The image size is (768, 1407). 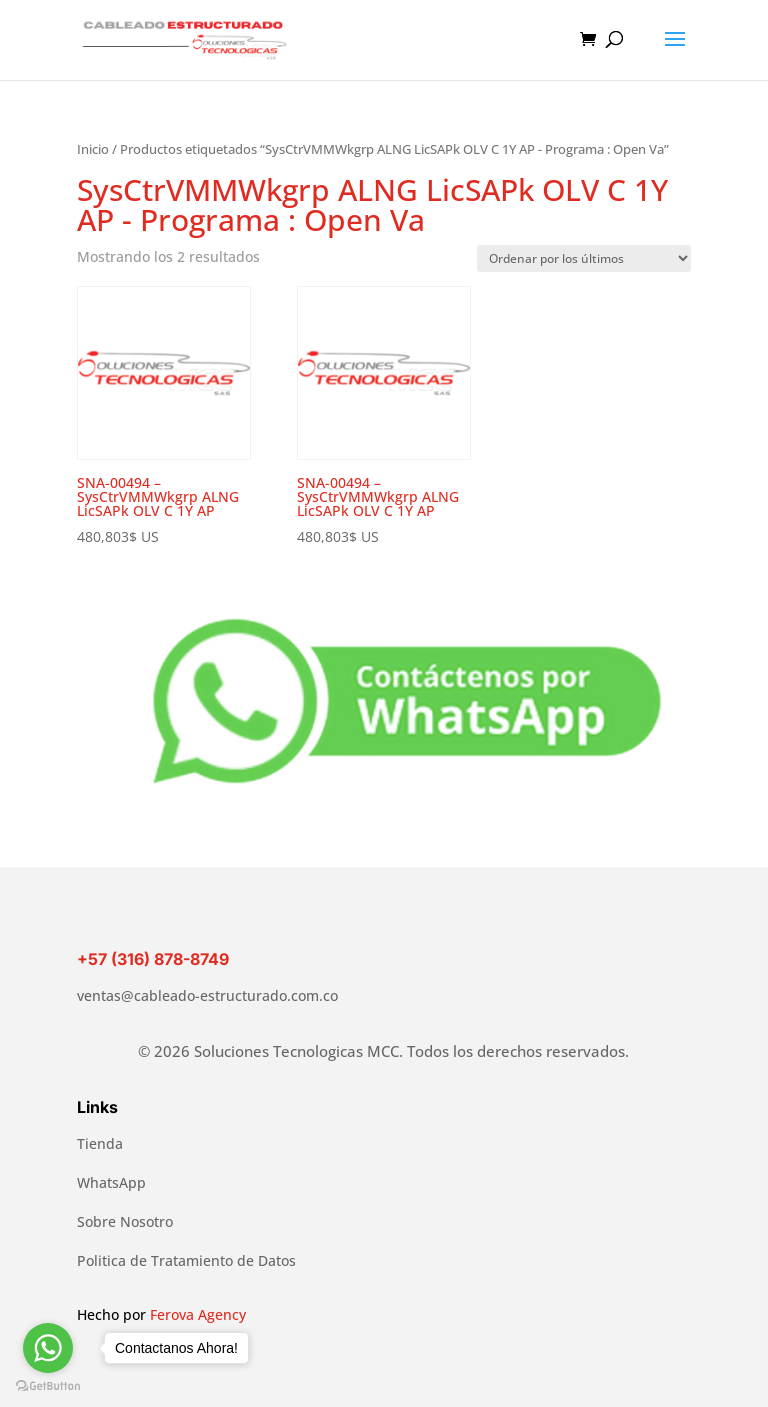 What do you see at coordinates (198, 1314) in the screenshot?
I see `Ferova Agency` at bounding box center [198, 1314].